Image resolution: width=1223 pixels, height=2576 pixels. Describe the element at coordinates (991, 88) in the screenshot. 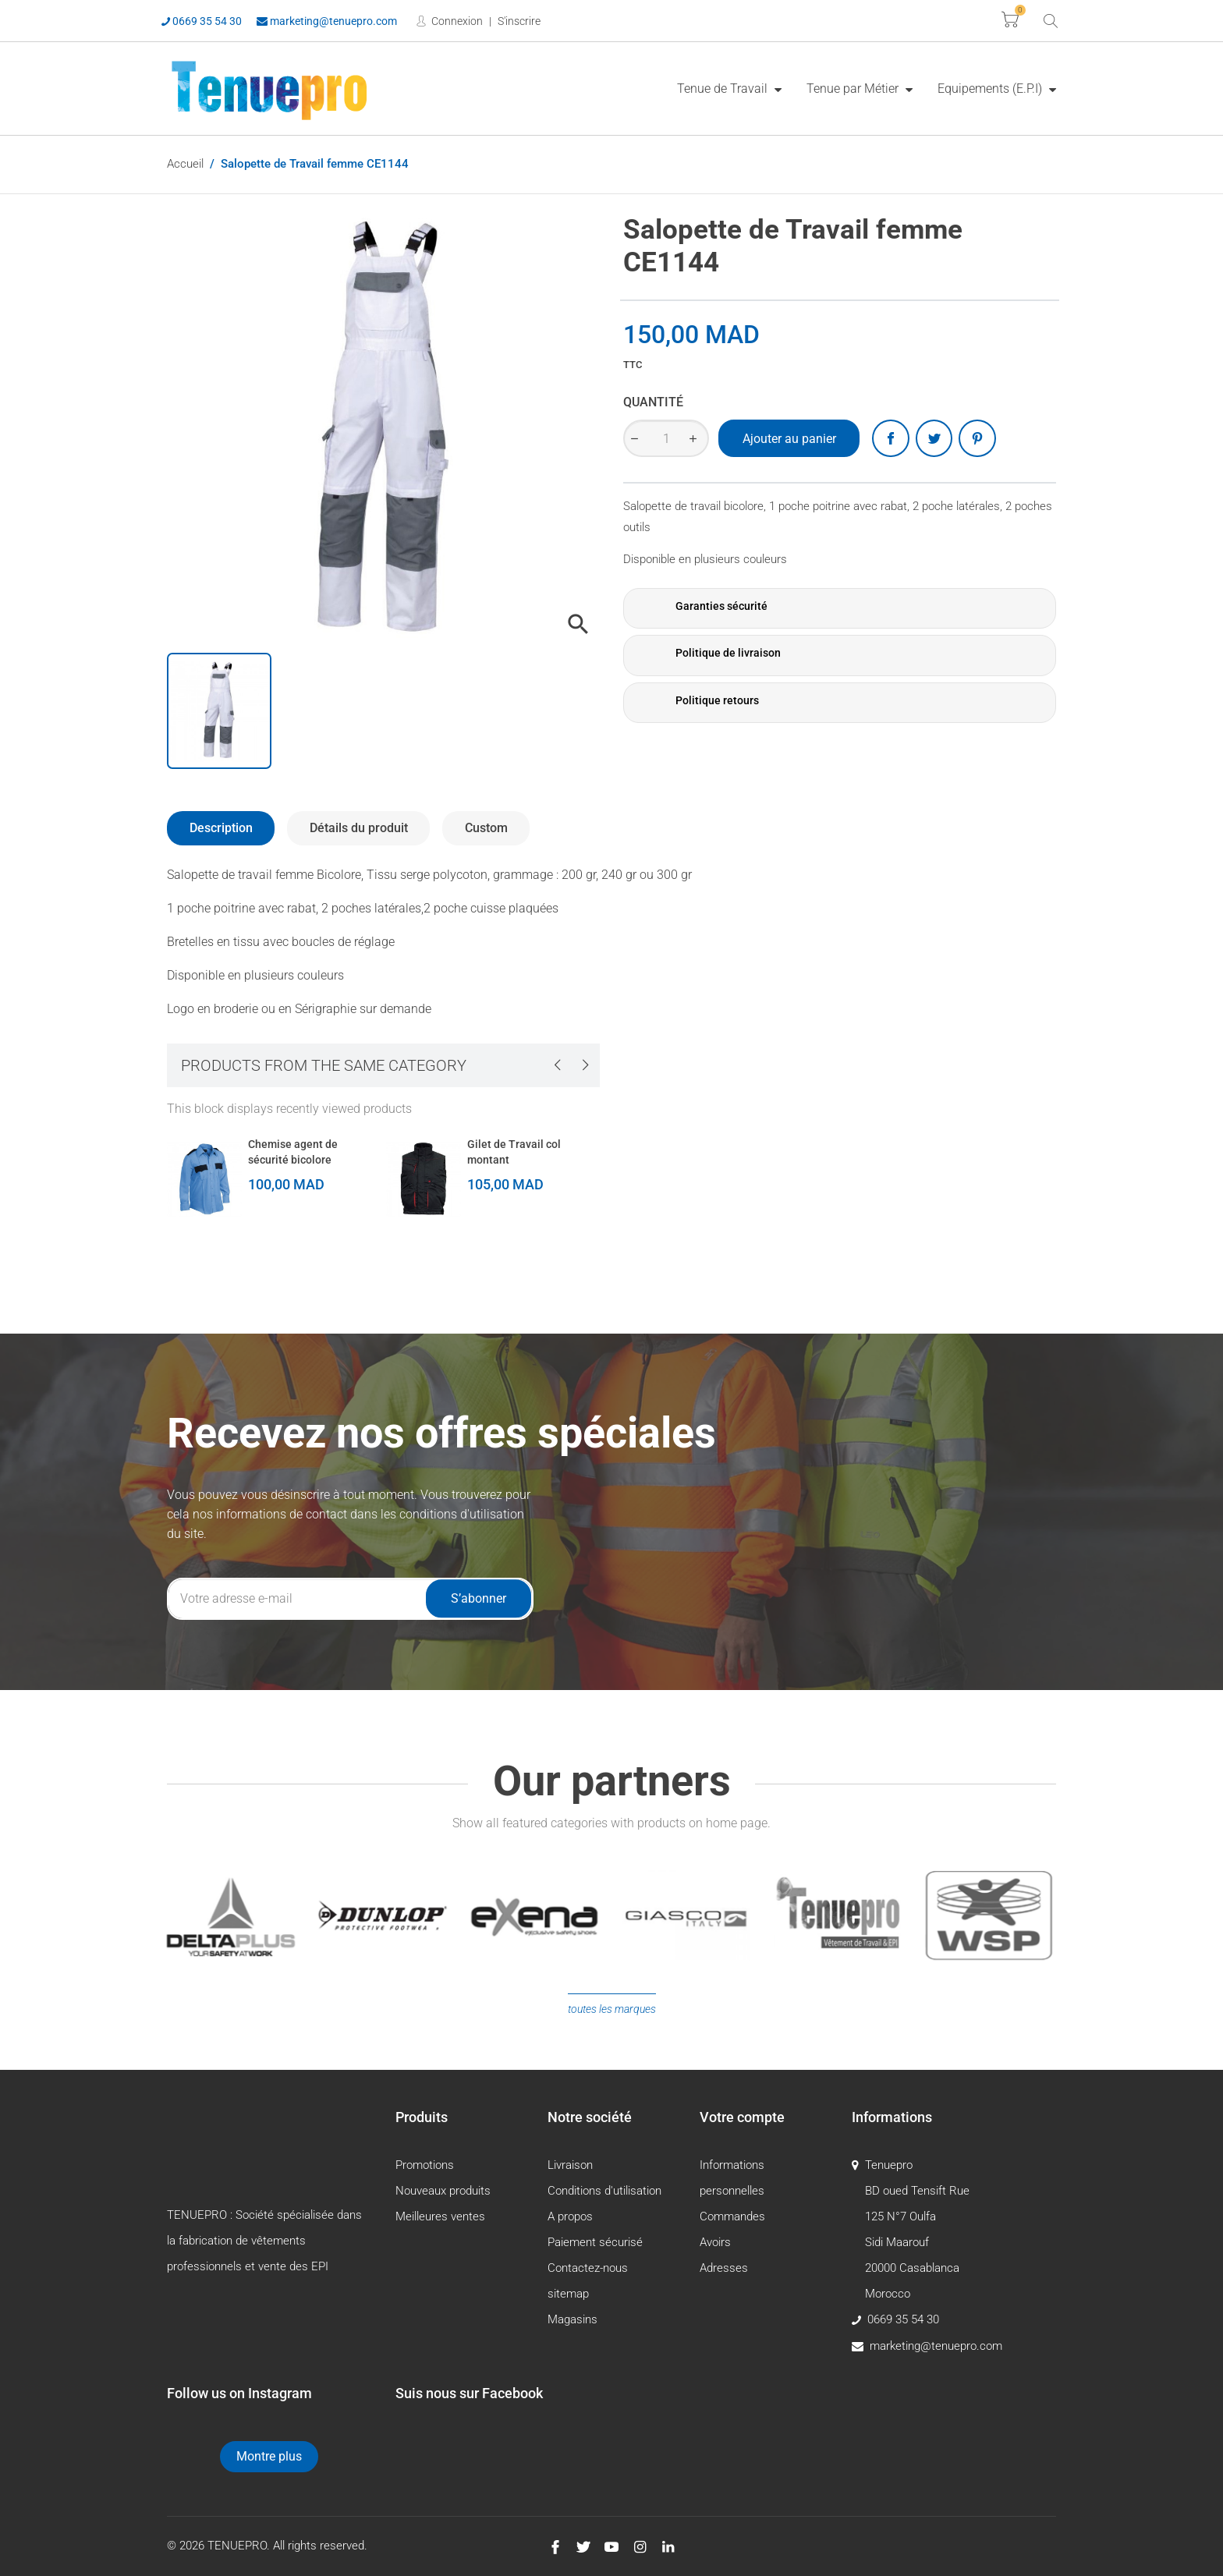

I see `Equipements (E.P.I)` at that location.